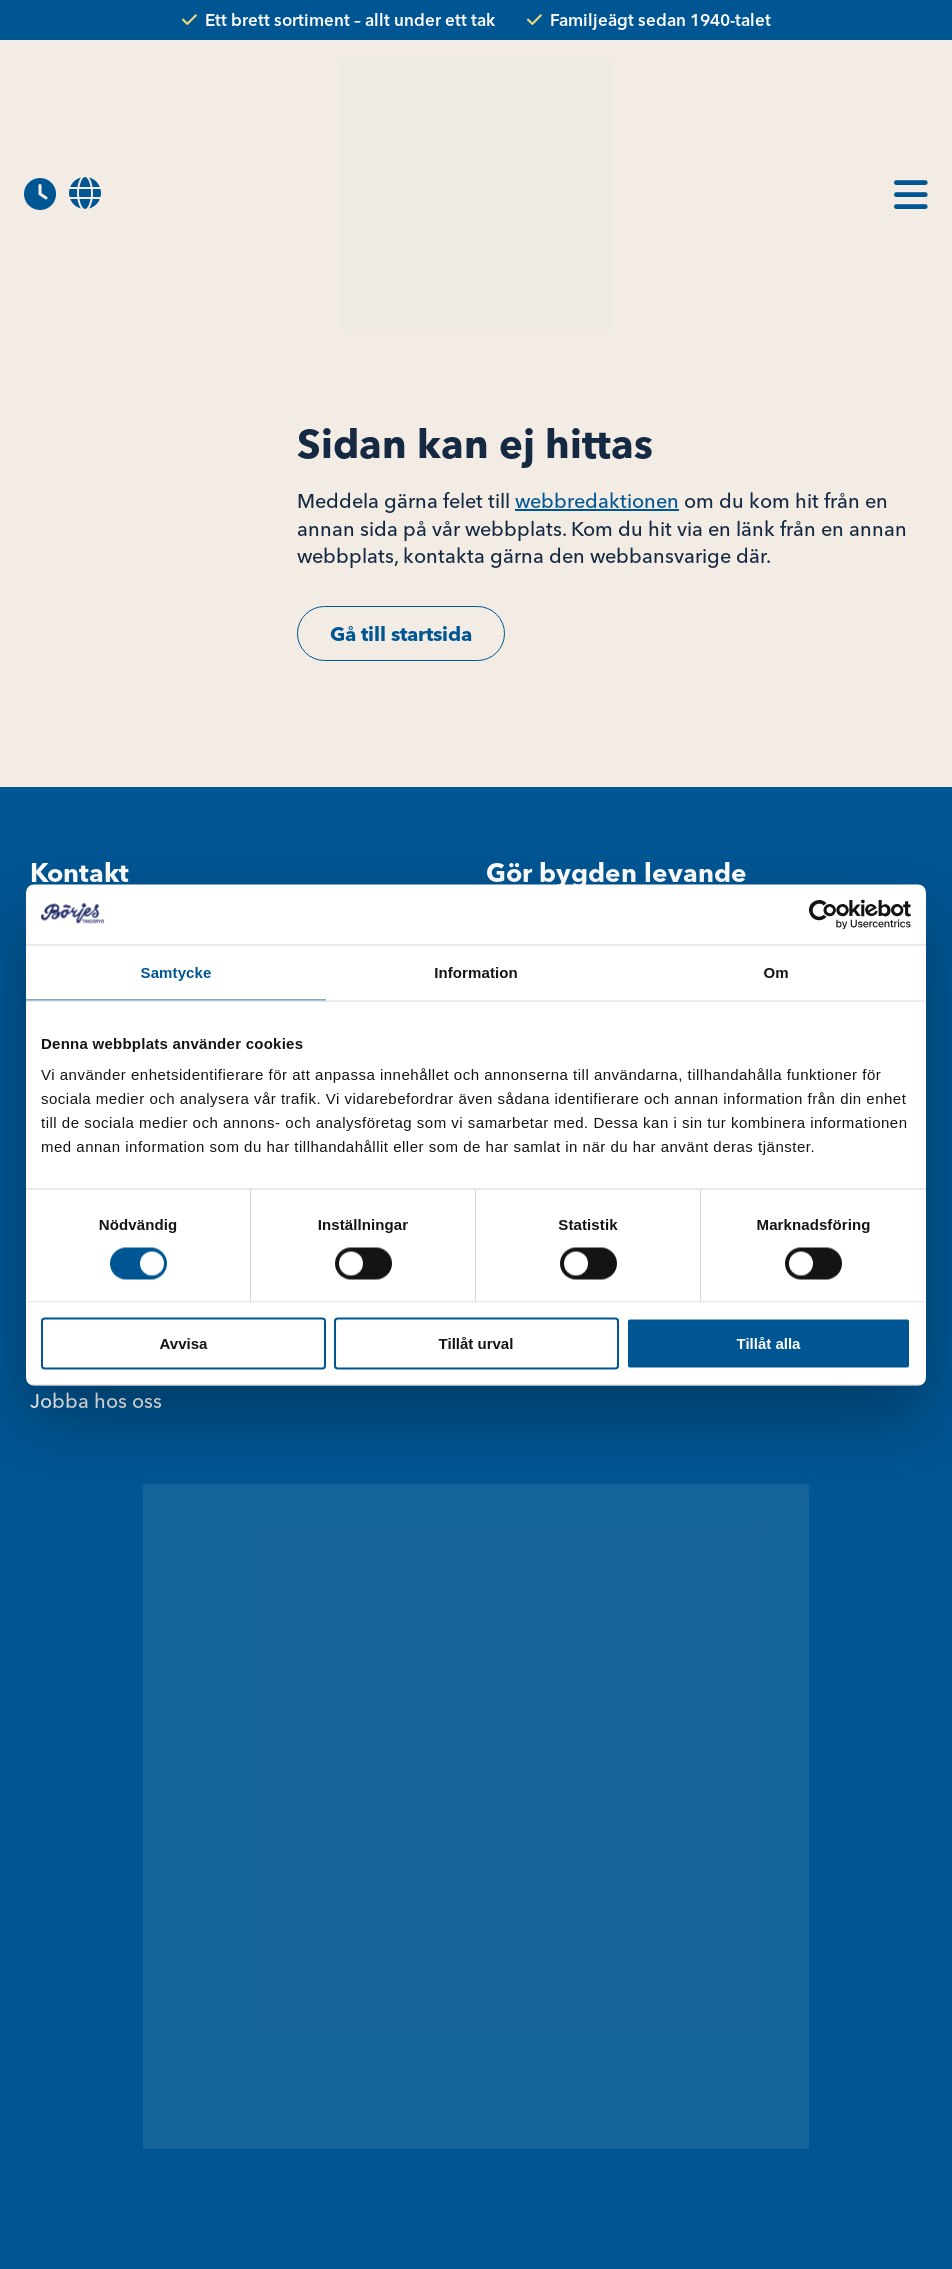  What do you see at coordinates (401, 633) in the screenshot?
I see `Gå till startsida` at bounding box center [401, 633].